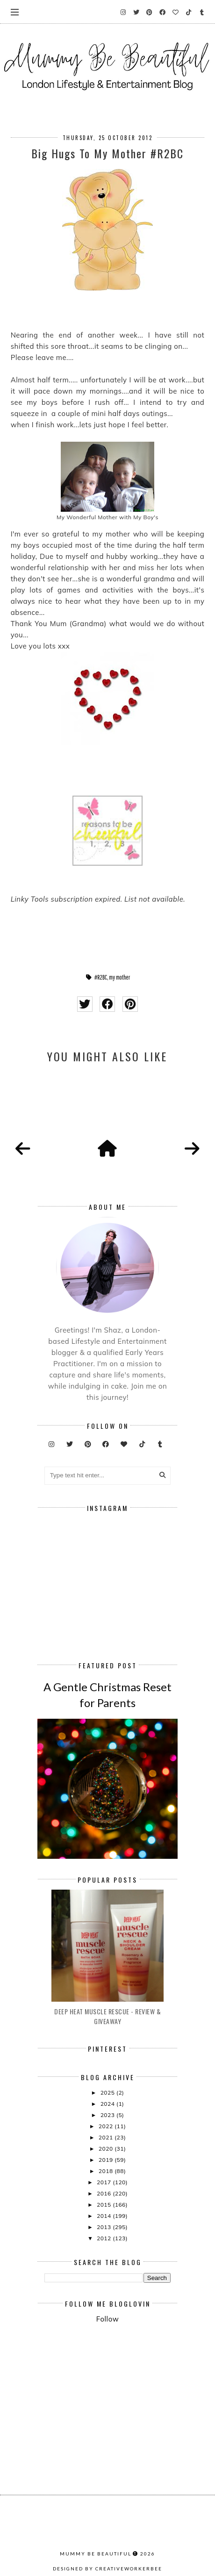  I want to click on Deep Heat Muscle Rescue - Review & Giveaway, so click(107, 2016).